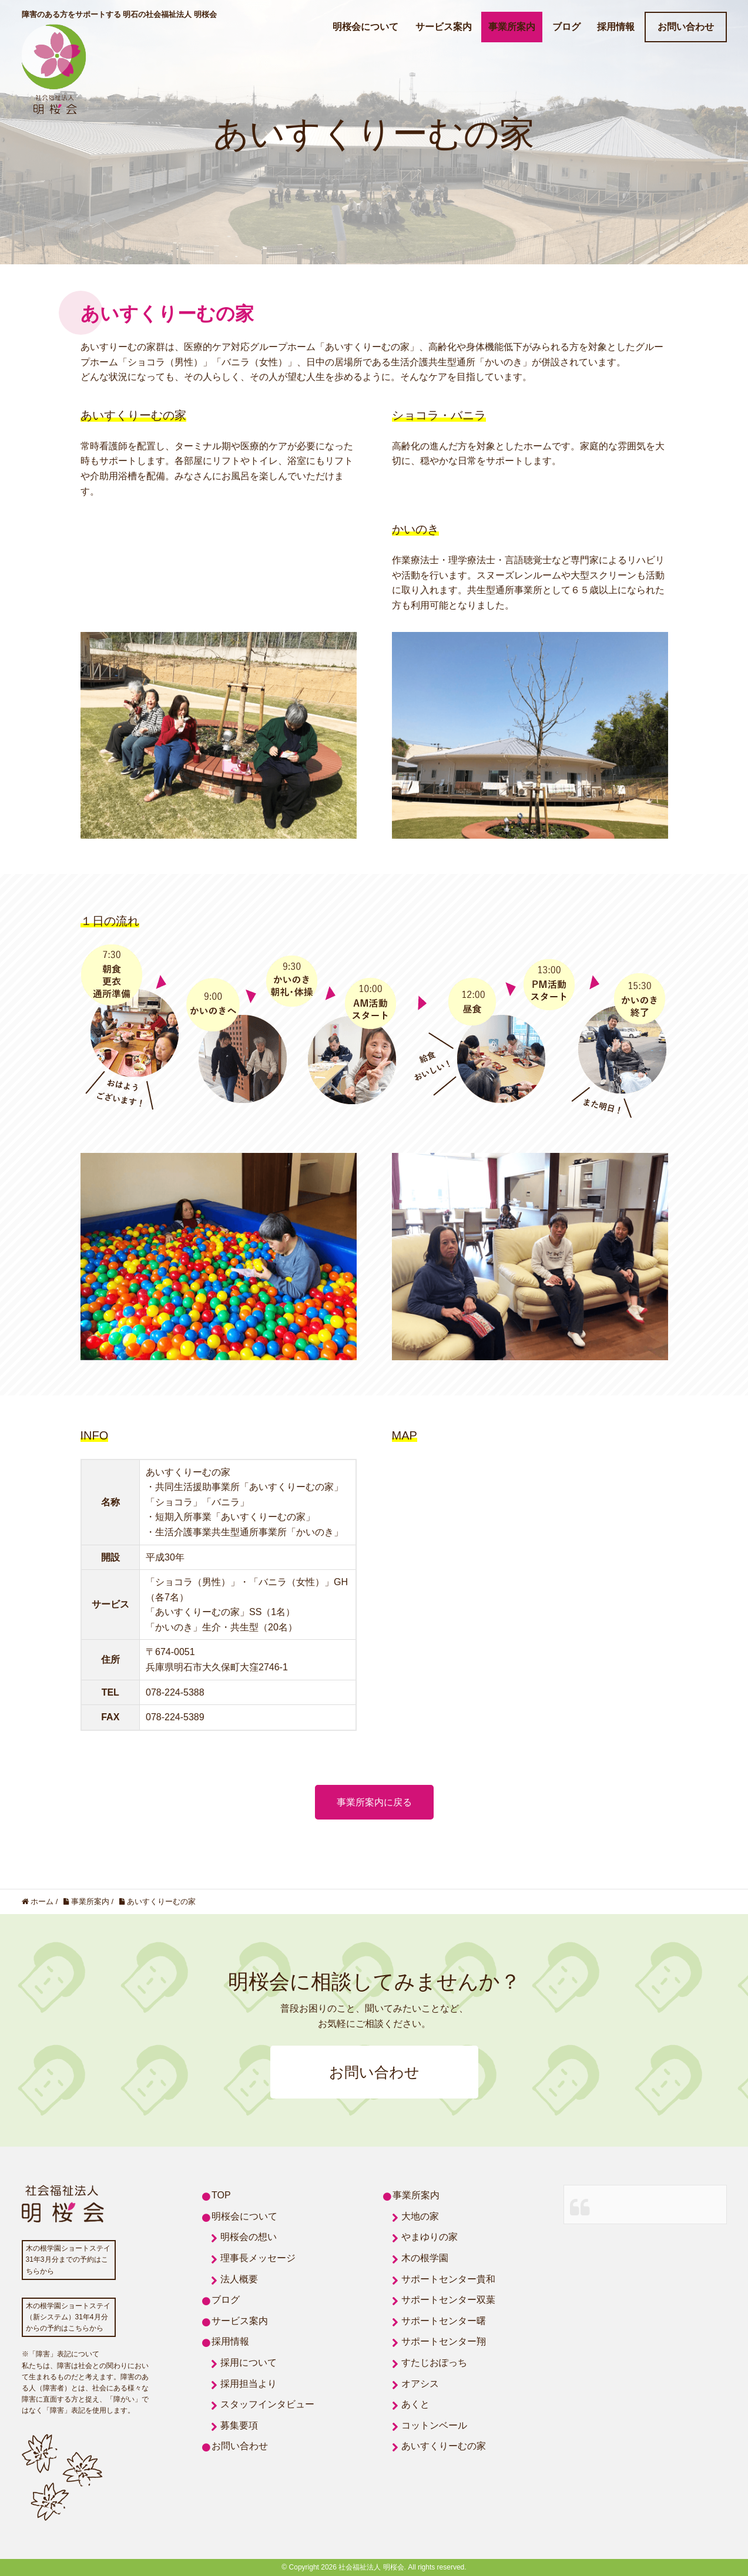  What do you see at coordinates (443, 2321) in the screenshot?
I see `サポートセンター曙` at bounding box center [443, 2321].